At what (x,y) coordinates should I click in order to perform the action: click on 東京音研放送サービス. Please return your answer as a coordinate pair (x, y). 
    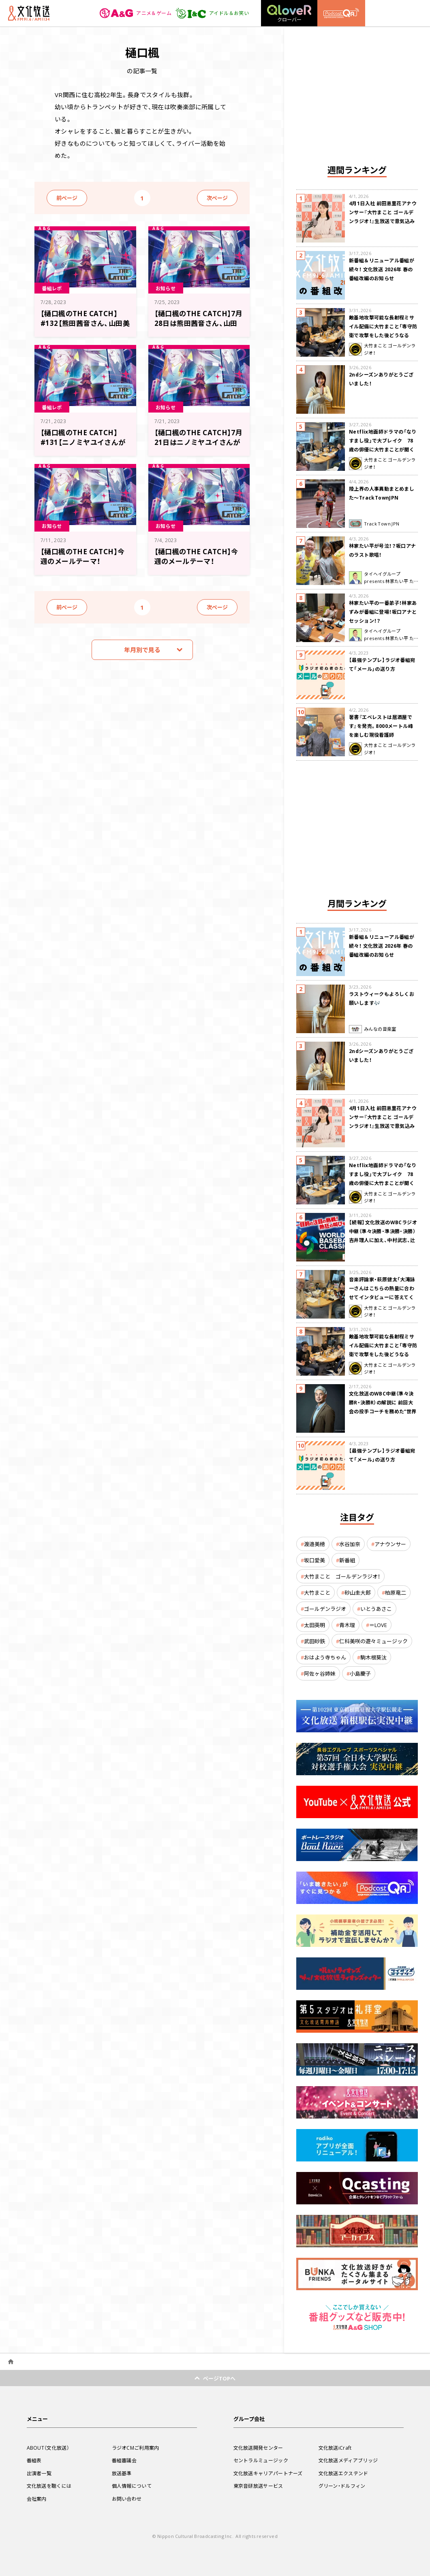
    Looking at the image, I should click on (258, 2485).